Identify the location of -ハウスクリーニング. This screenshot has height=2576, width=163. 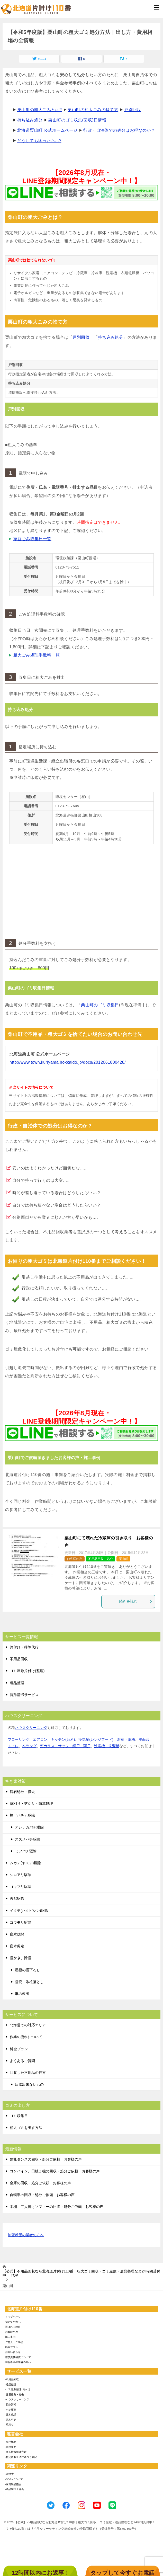
(17, 2399).